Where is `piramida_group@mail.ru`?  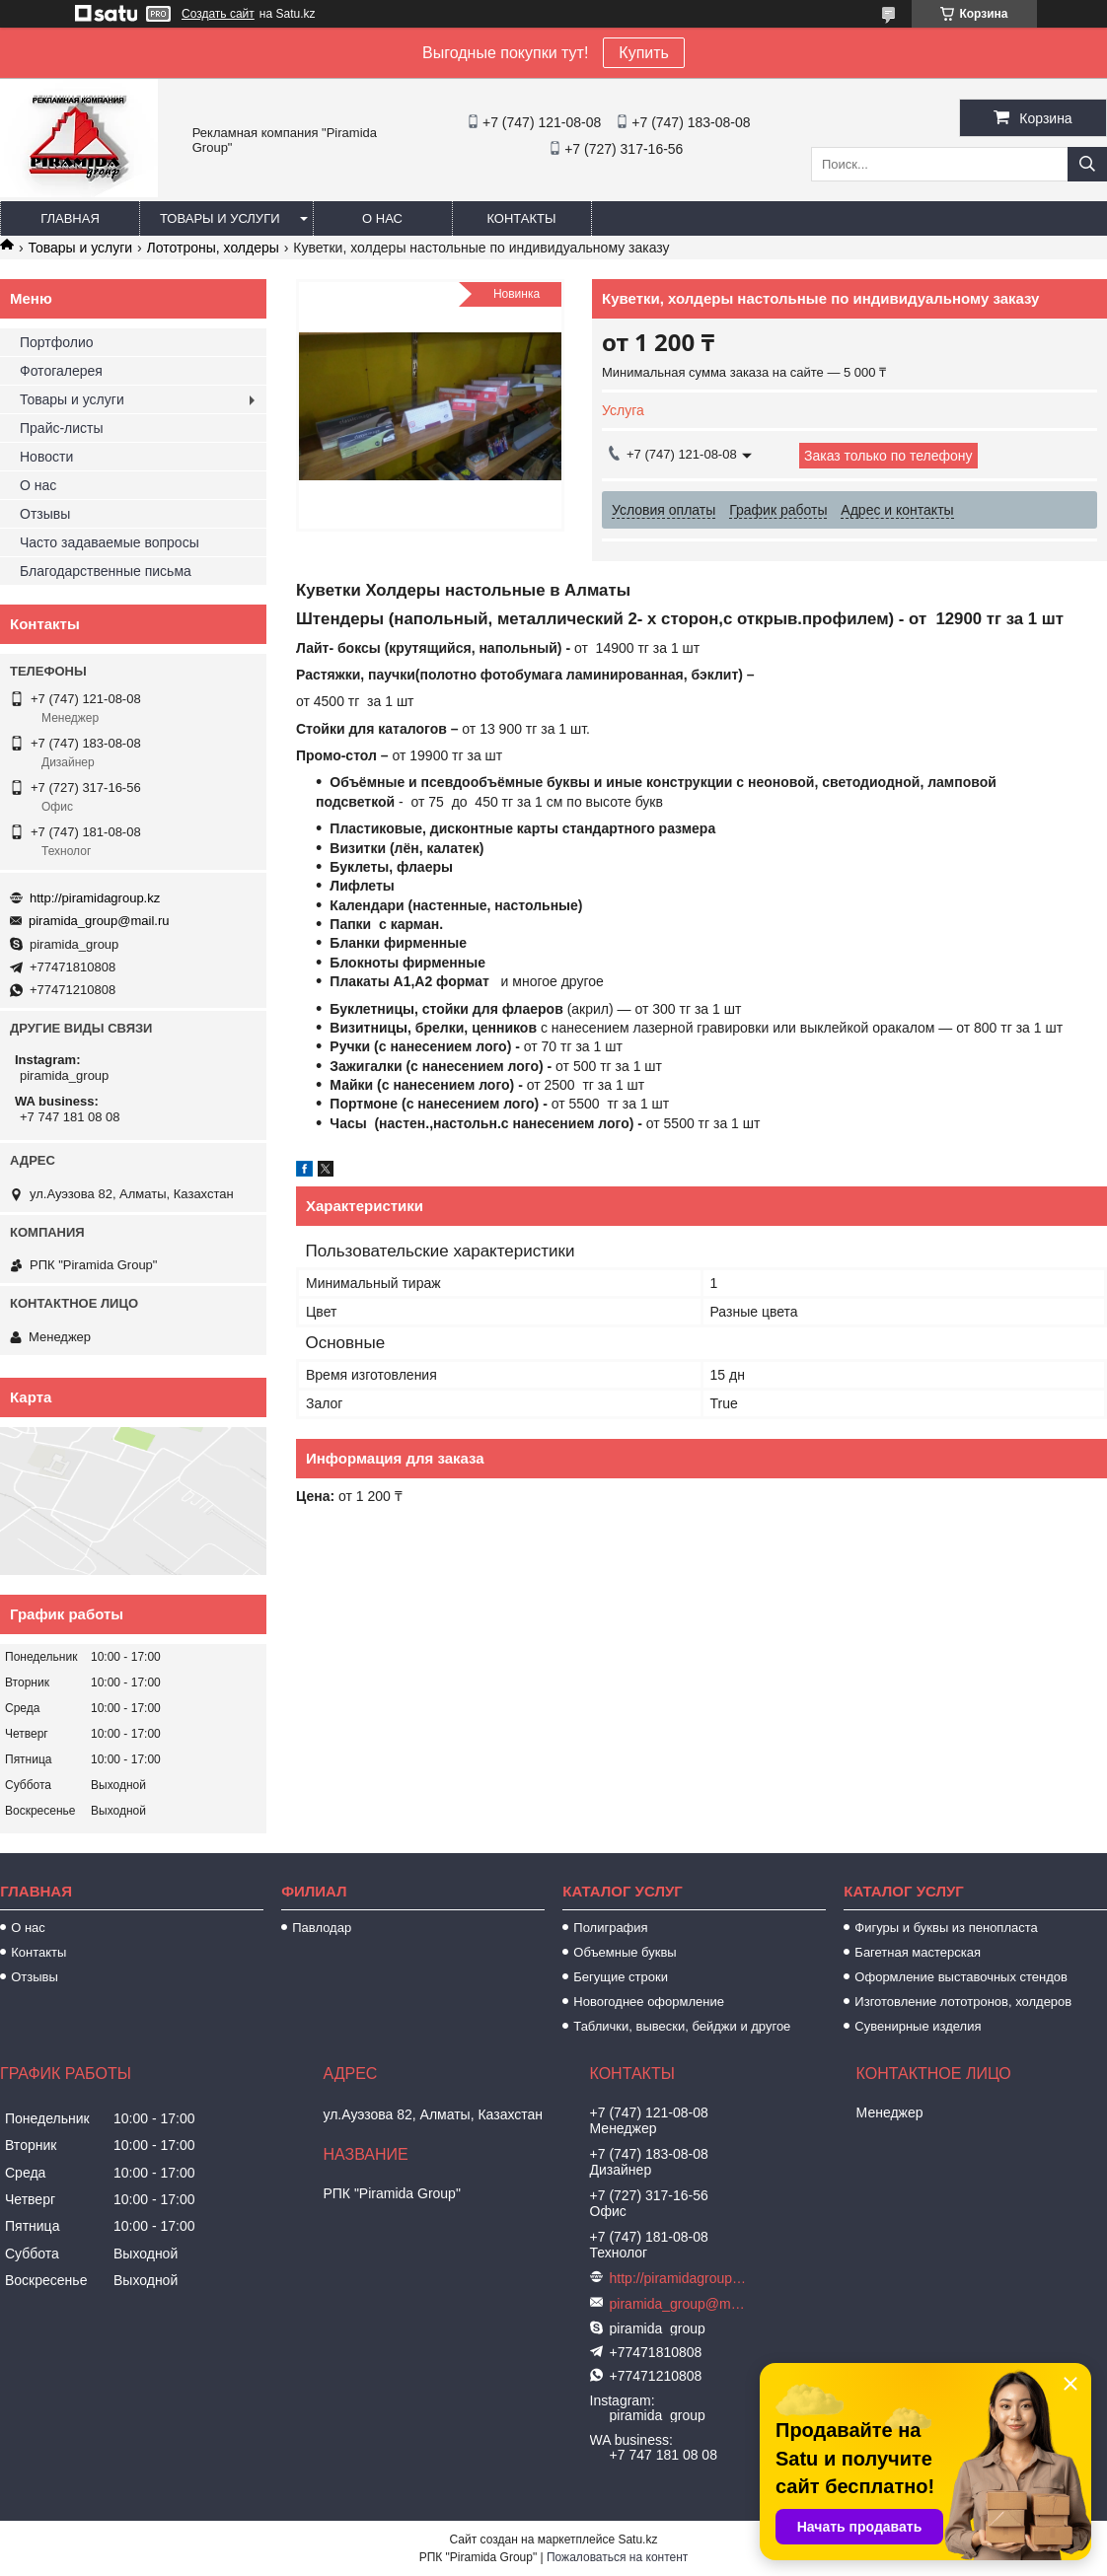
piramida_group@mail.ru is located at coordinates (99, 920).